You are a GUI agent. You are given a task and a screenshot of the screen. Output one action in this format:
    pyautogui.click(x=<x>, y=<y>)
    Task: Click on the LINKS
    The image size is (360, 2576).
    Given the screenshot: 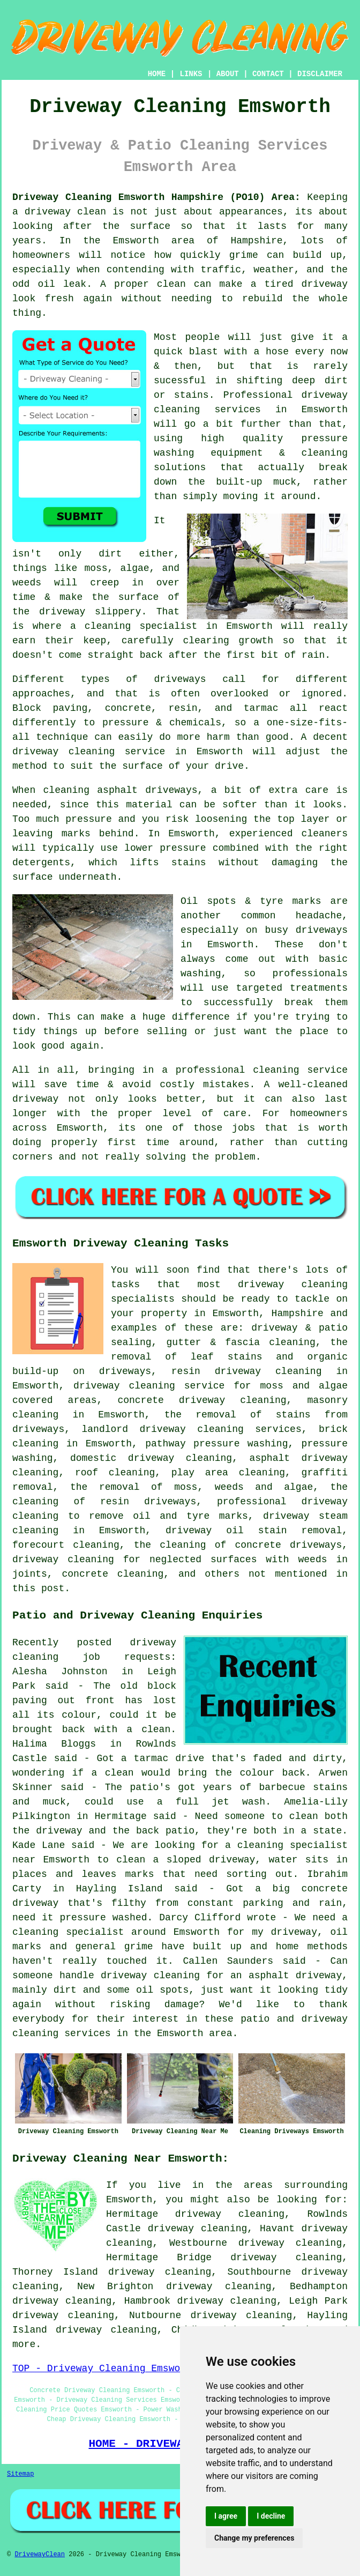 What is the action you would take?
    pyautogui.click(x=190, y=74)
    